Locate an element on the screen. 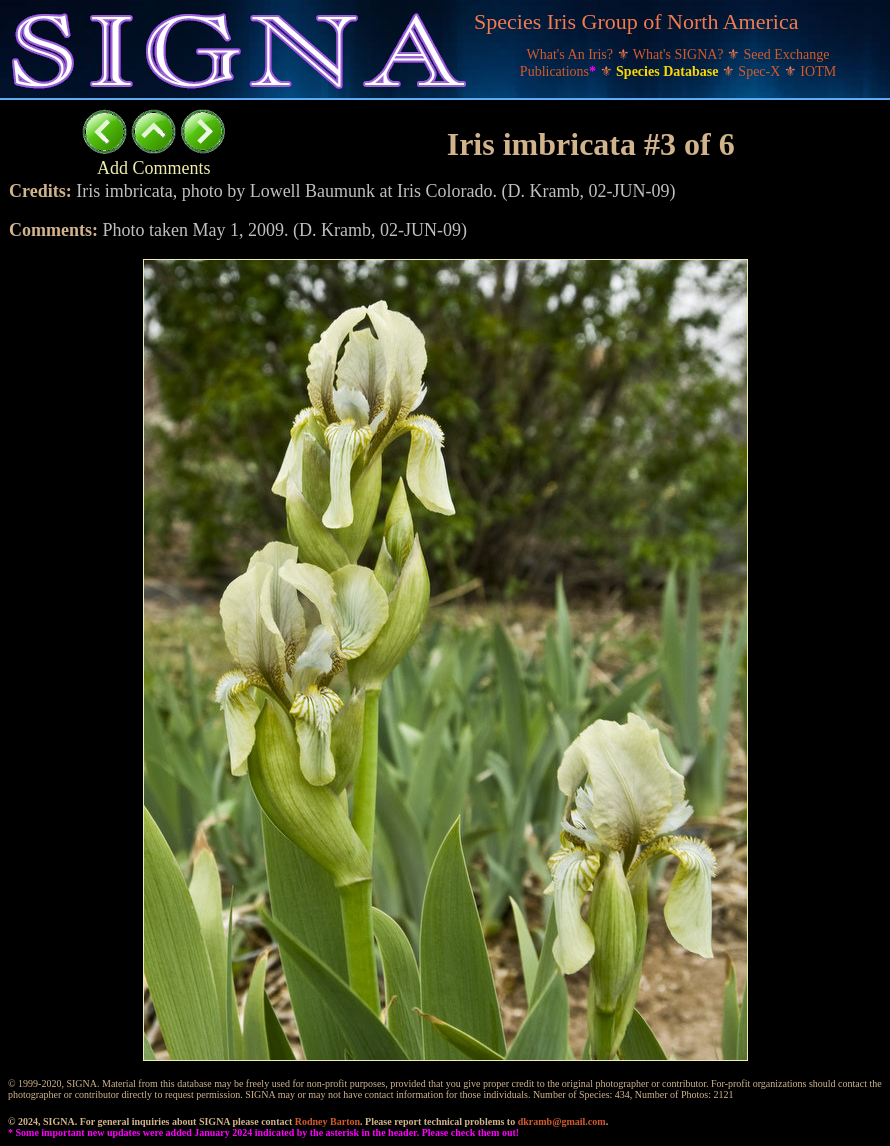 The width and height of the screenshot is (890, 1146). IOTM is located at coordinates (818, 71).